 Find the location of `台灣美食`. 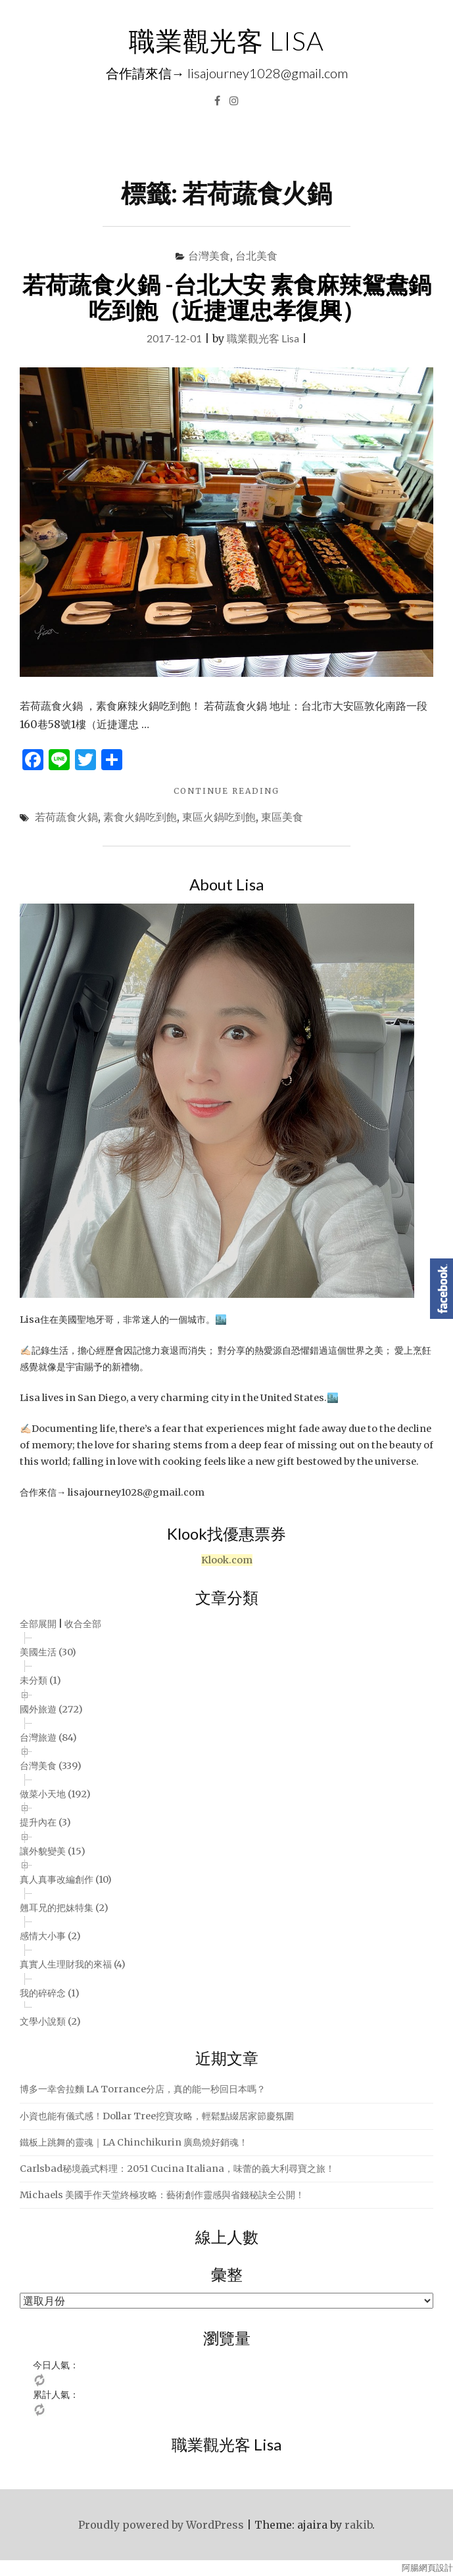

台灣美食 is located at coordinates (209, 255).